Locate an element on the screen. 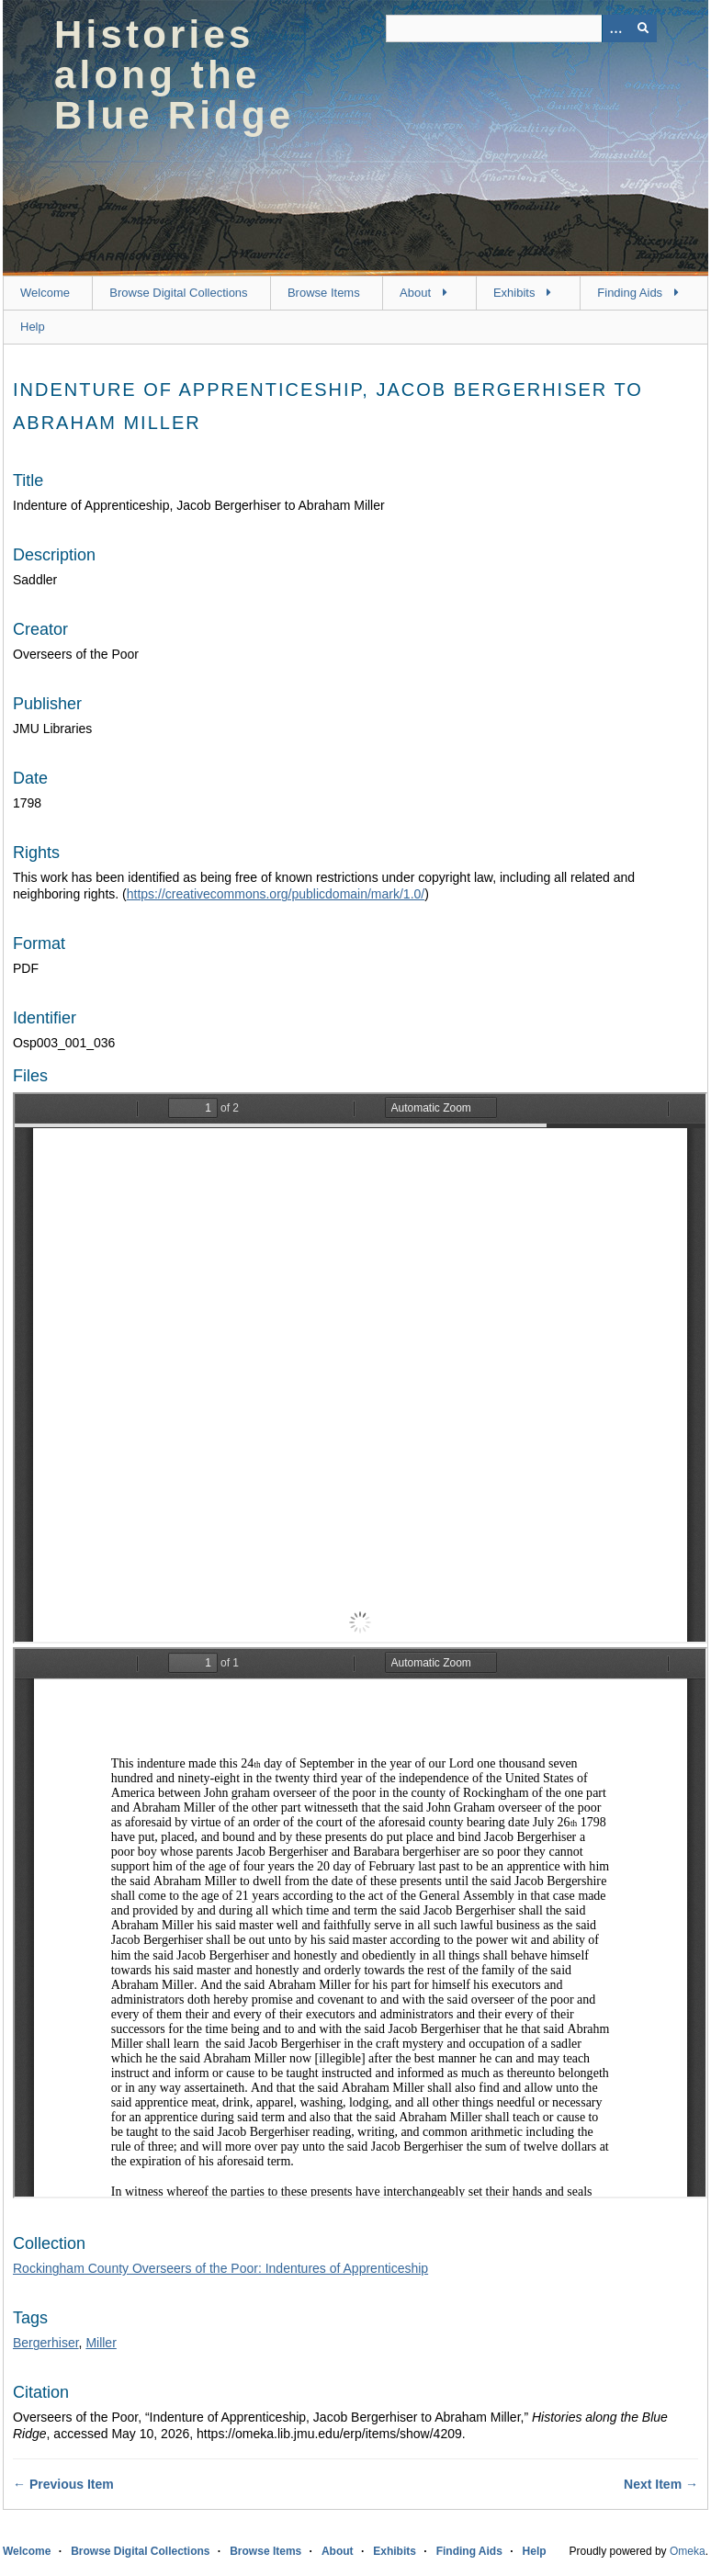 The width and height of the screenshot is (711, 2576). Next Item → is located at coordinates (661, 2484).